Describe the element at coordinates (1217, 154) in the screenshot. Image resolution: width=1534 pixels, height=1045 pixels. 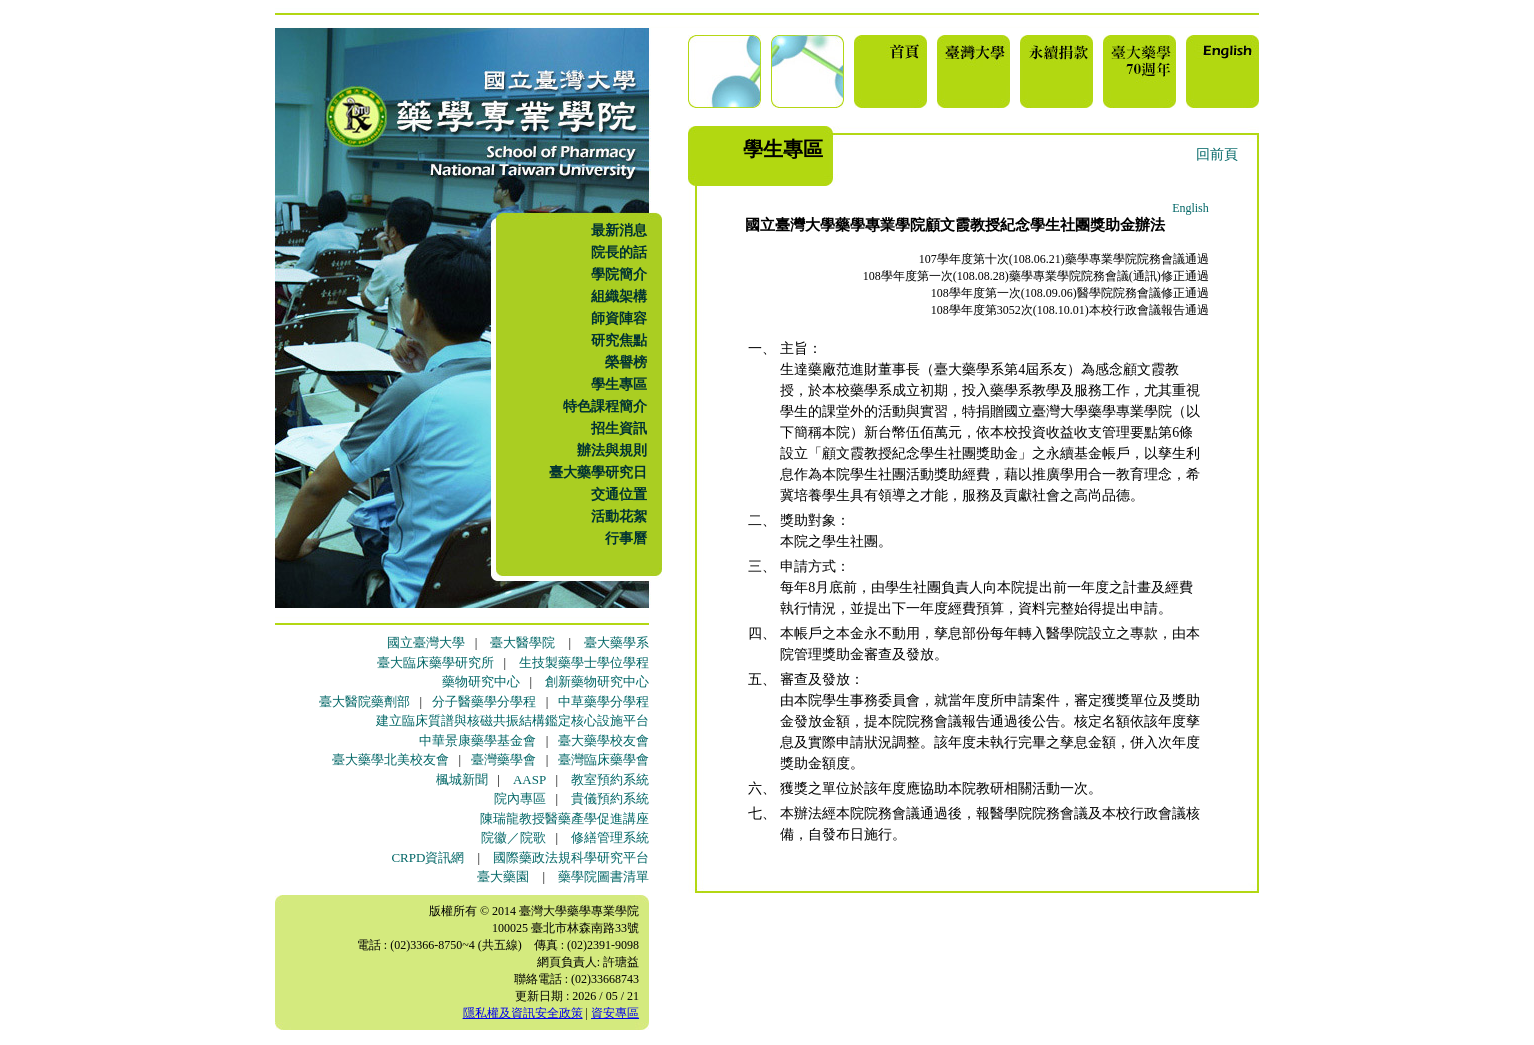
I see `回前頁` at that location.